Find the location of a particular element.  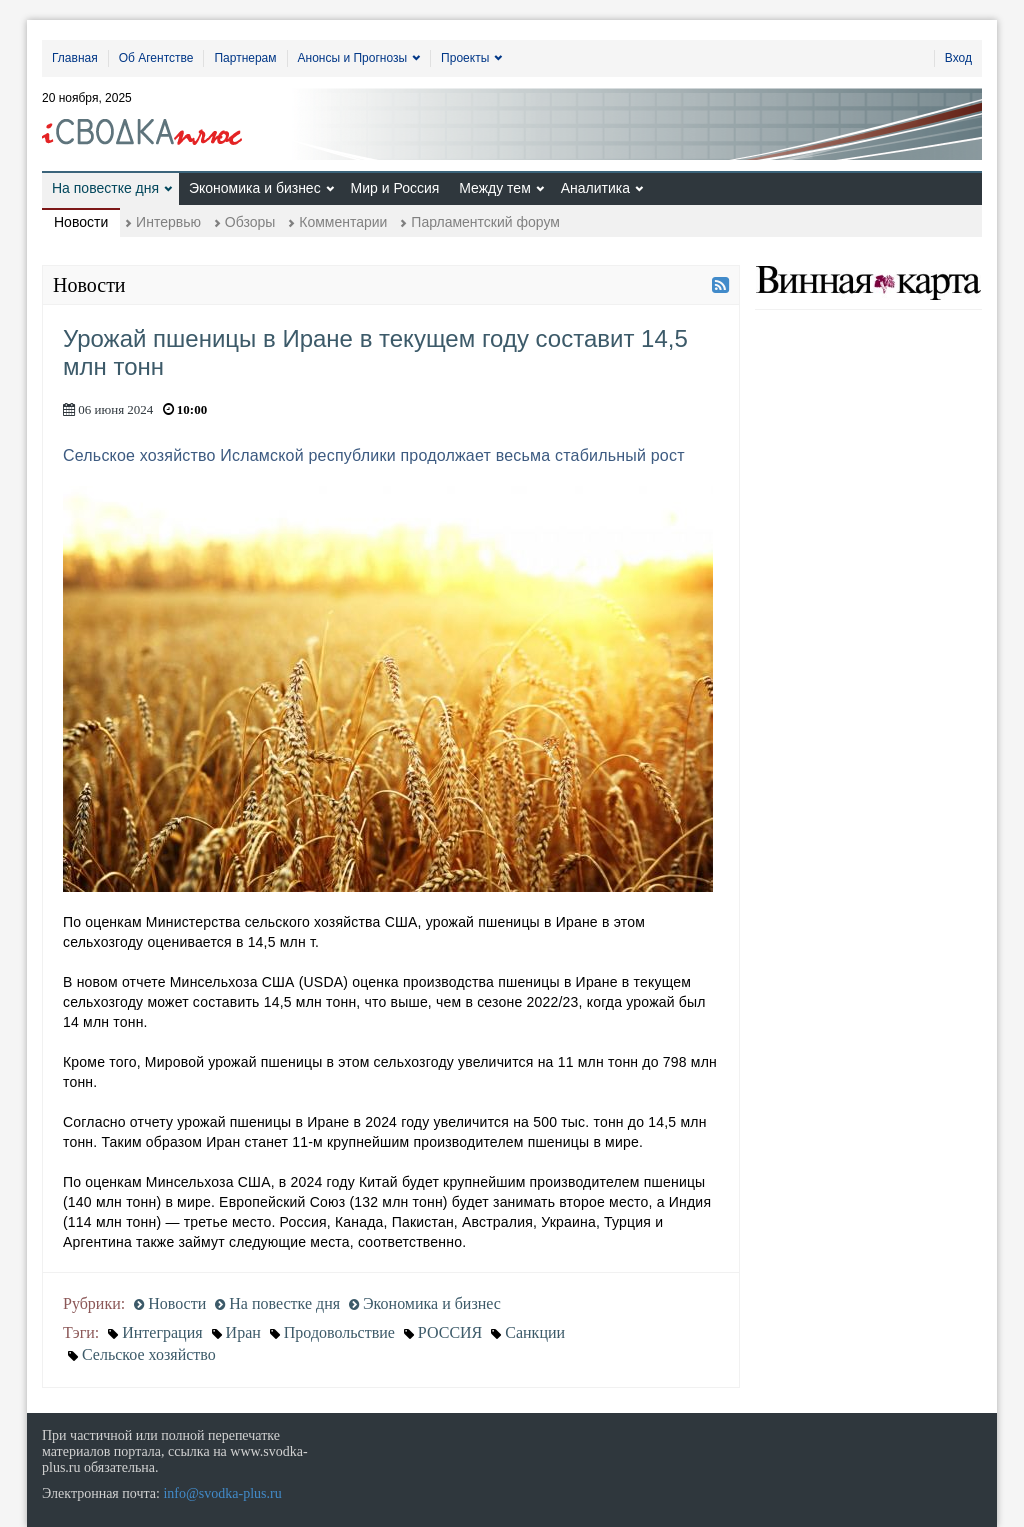

Экономика и бизнес is located at coordinates (255, 188).